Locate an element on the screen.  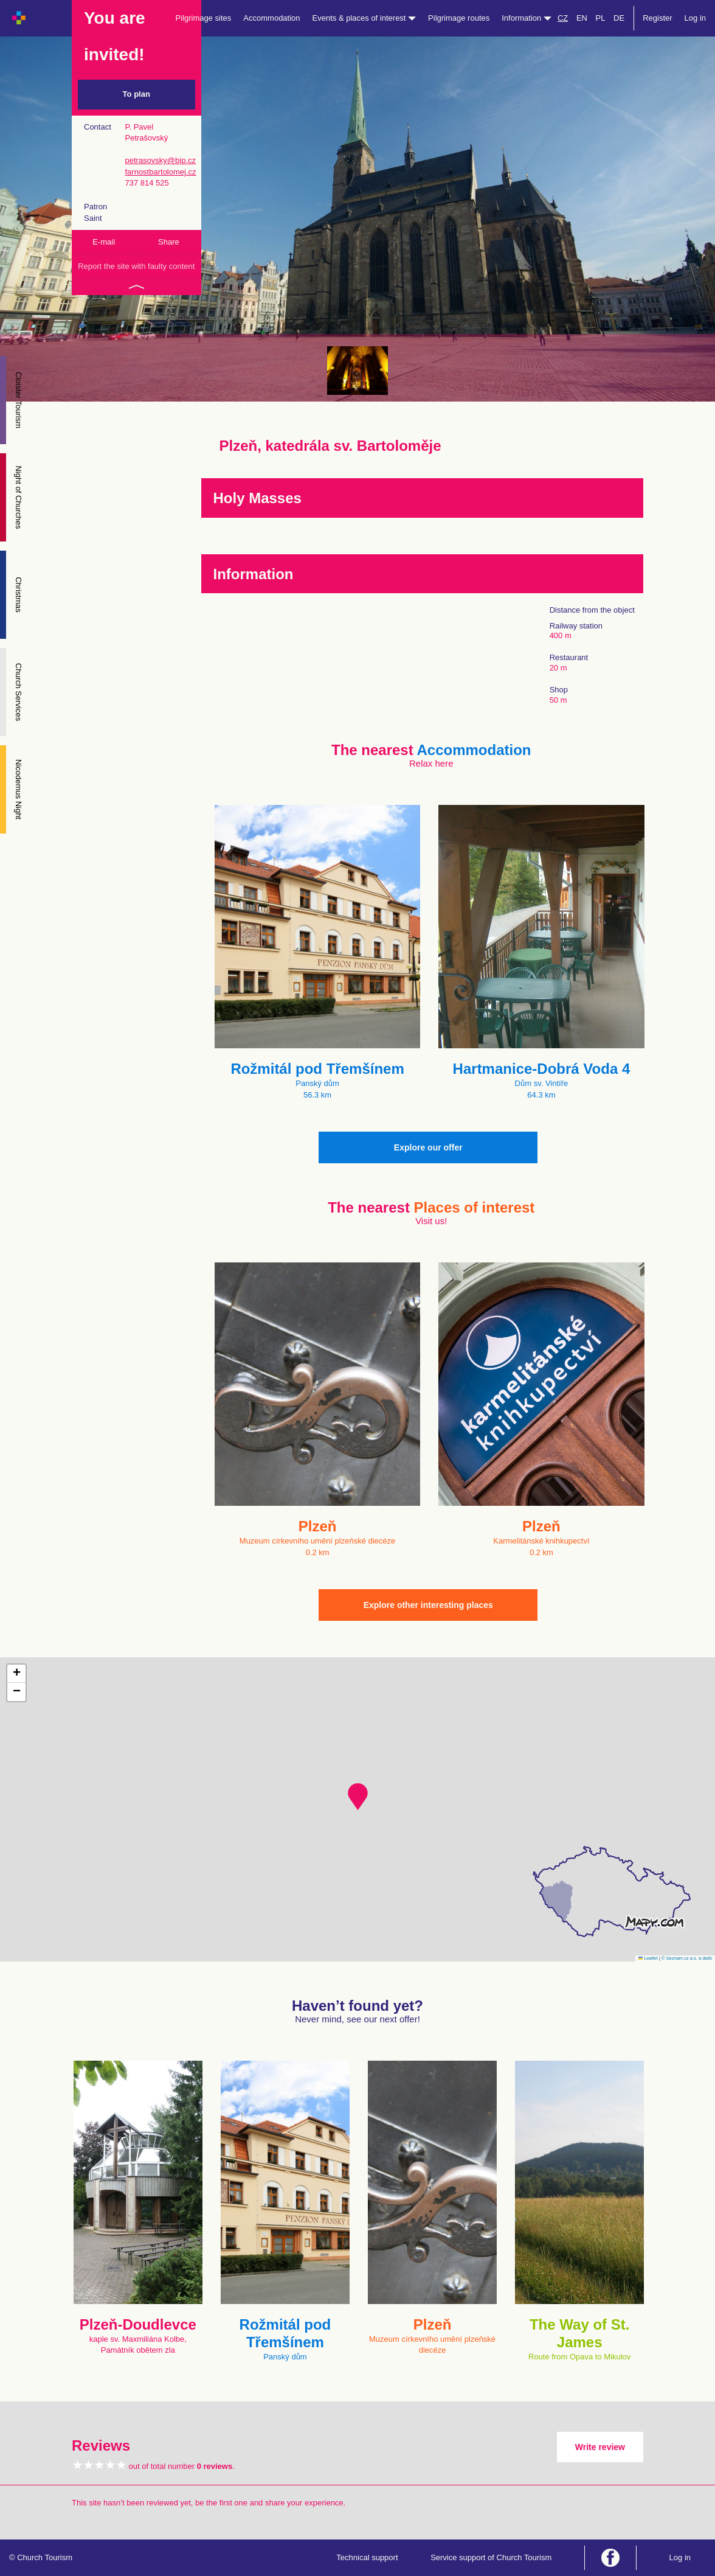
[button] is located at coordinates (358, 1796).